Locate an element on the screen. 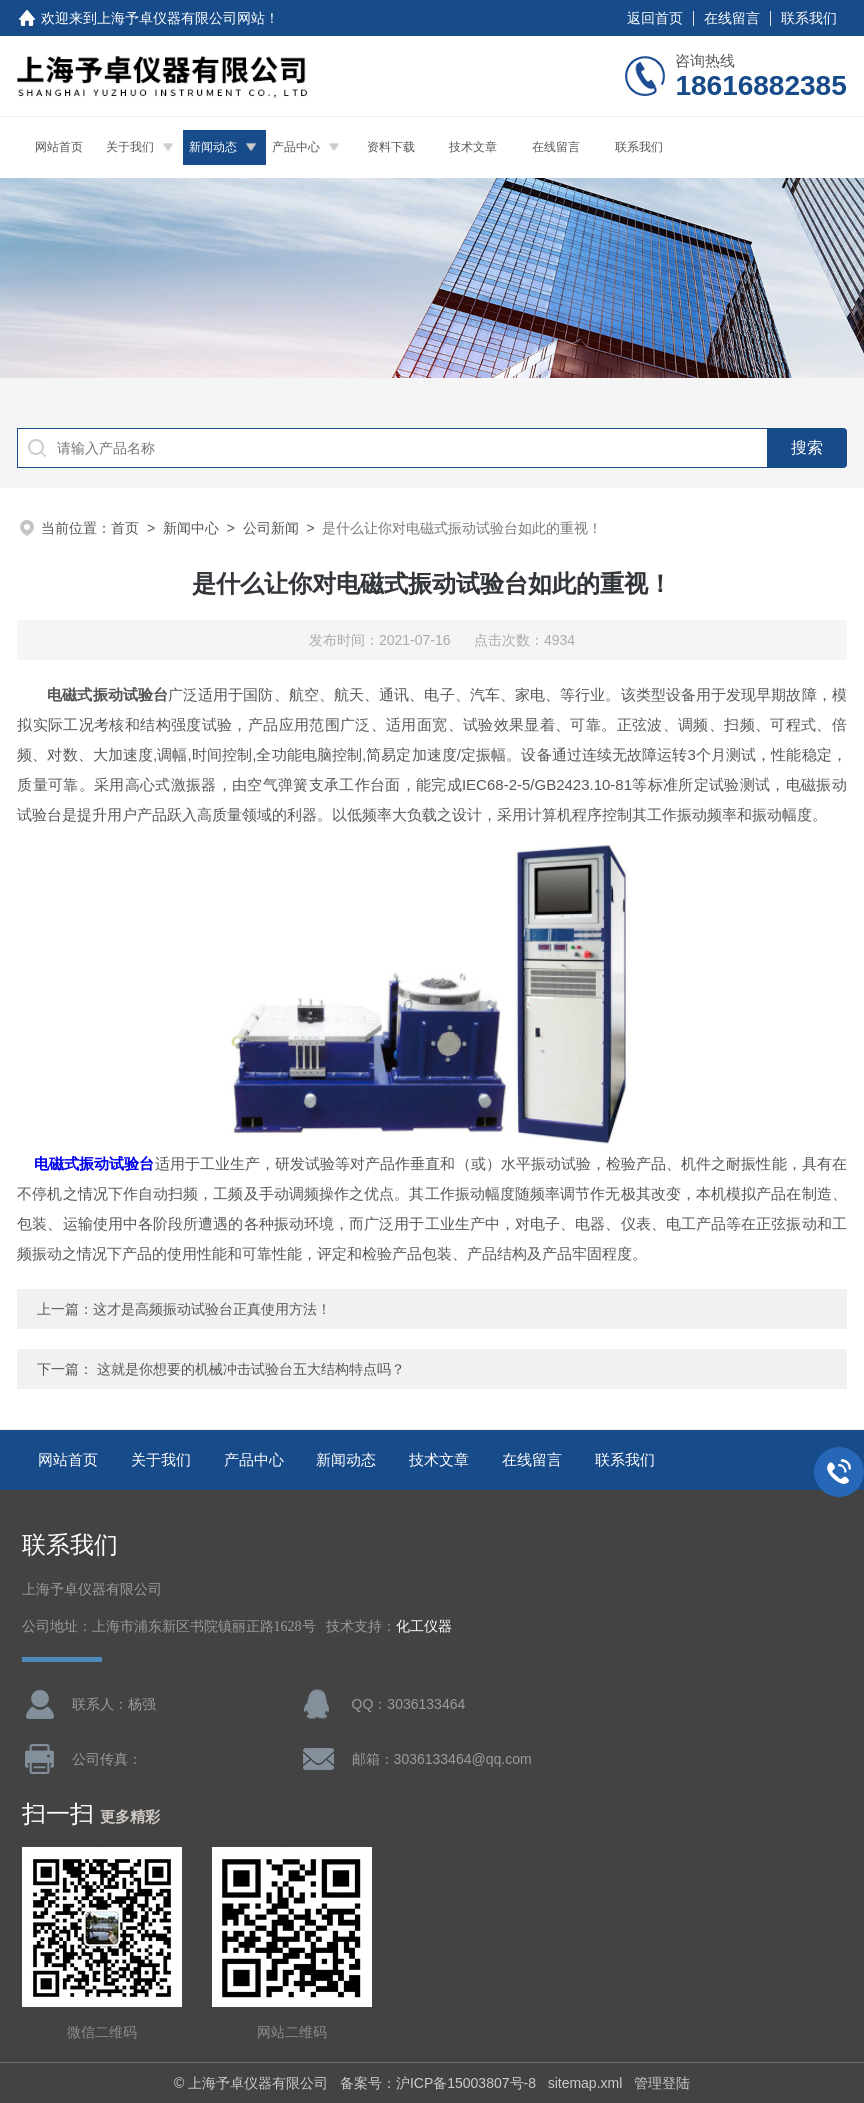 This screenshot has width=864, height=2103. 新闻动态 is located at coordinates (213, 147).